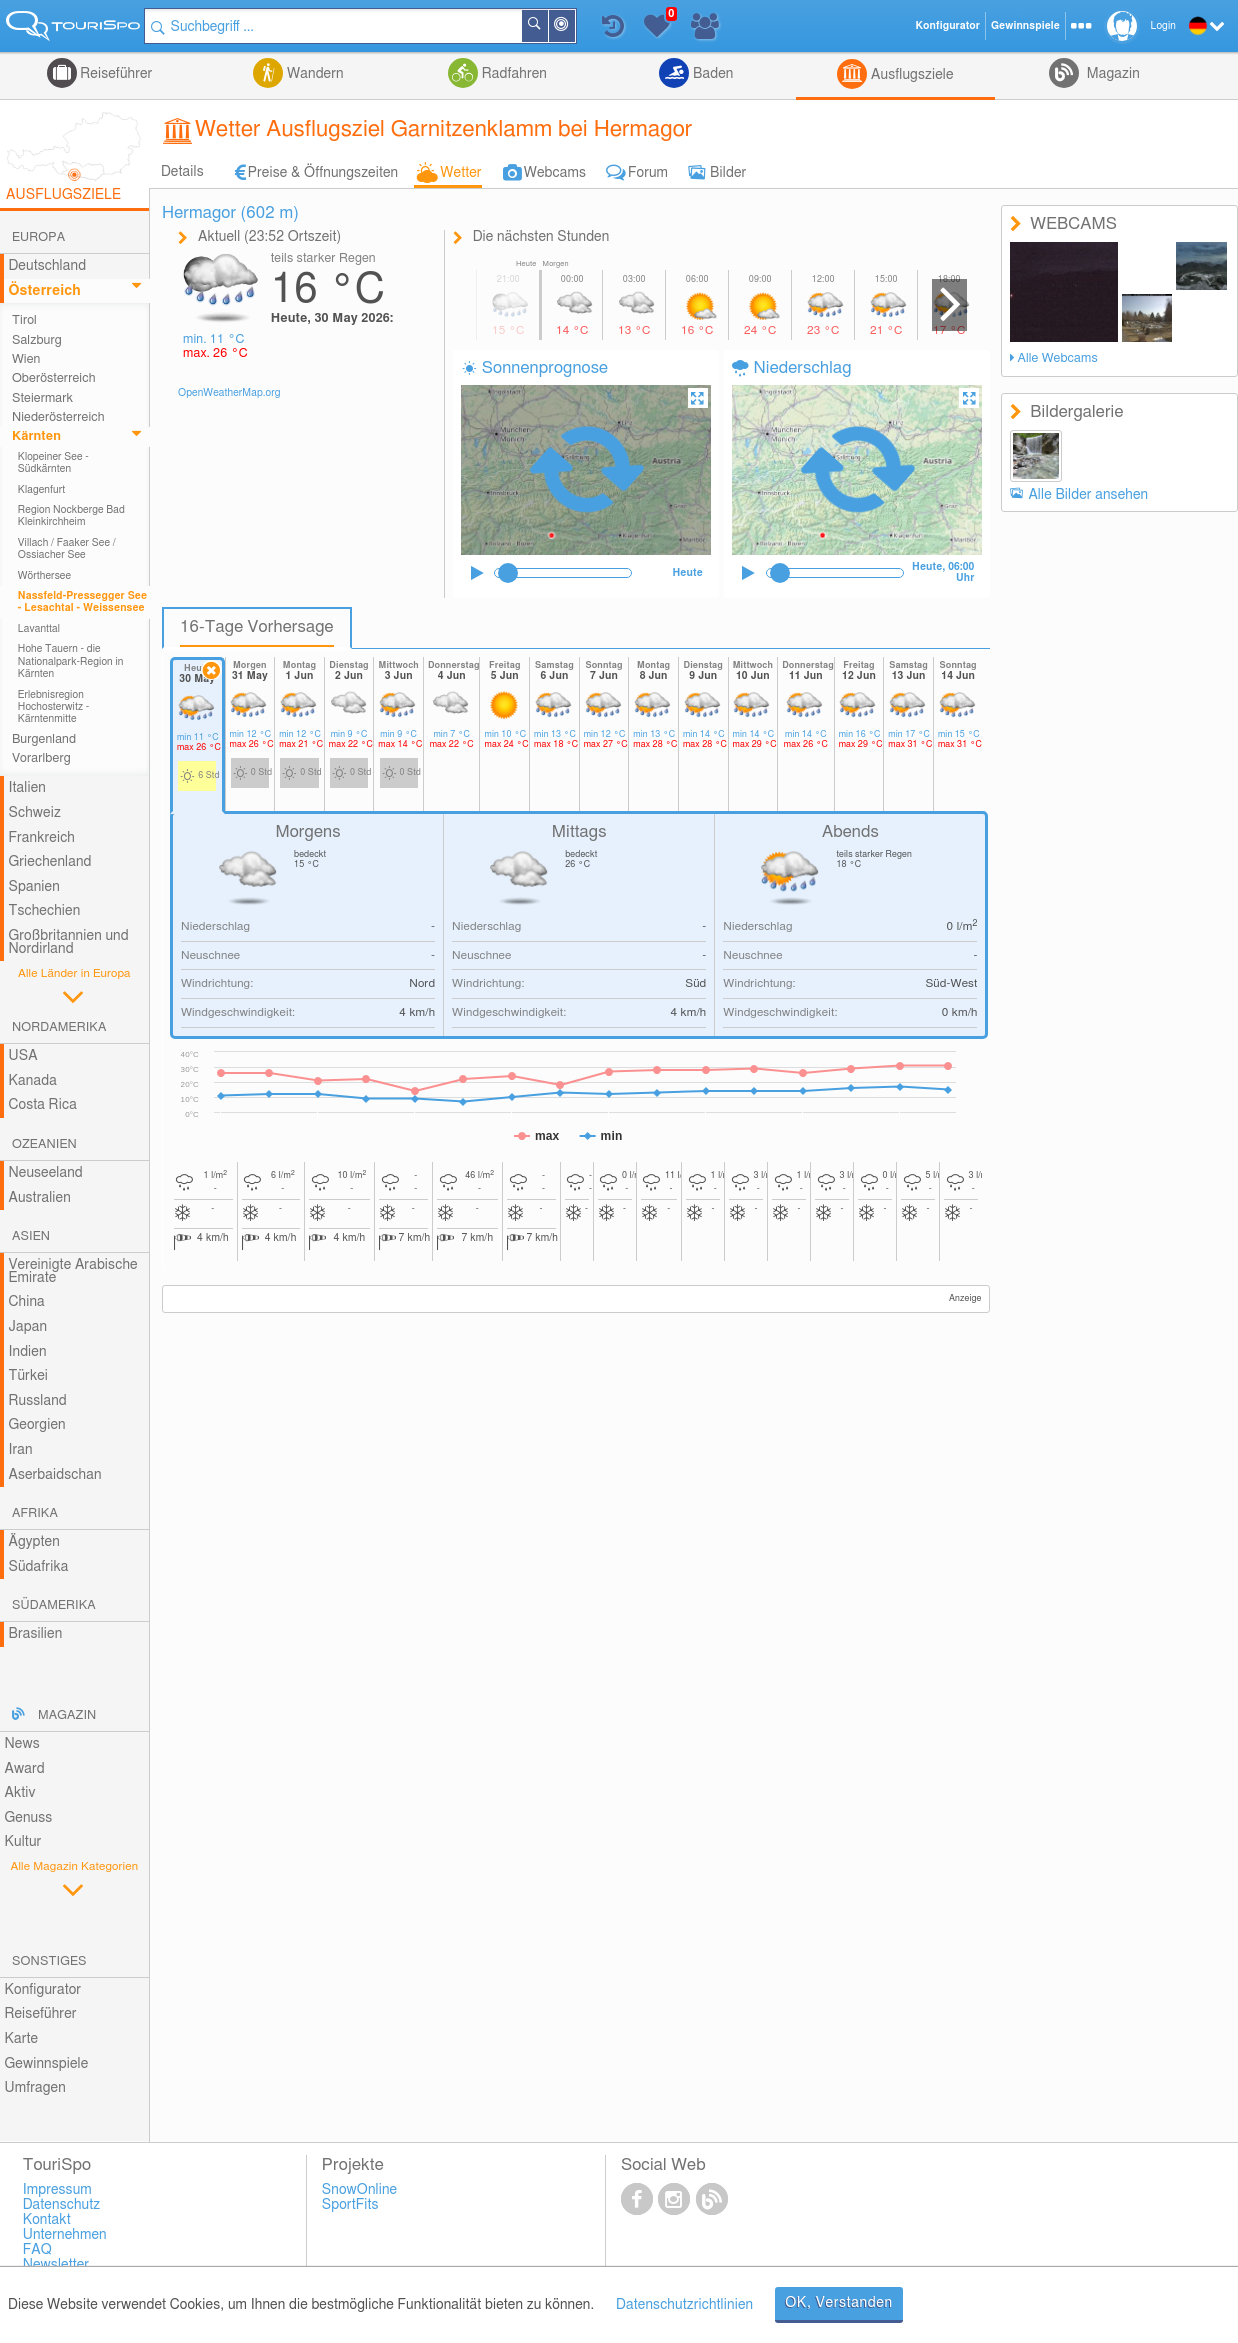 The height and width of the screenshot is (2343, 1238). I want to click on Impressum, so click(57, 2190).